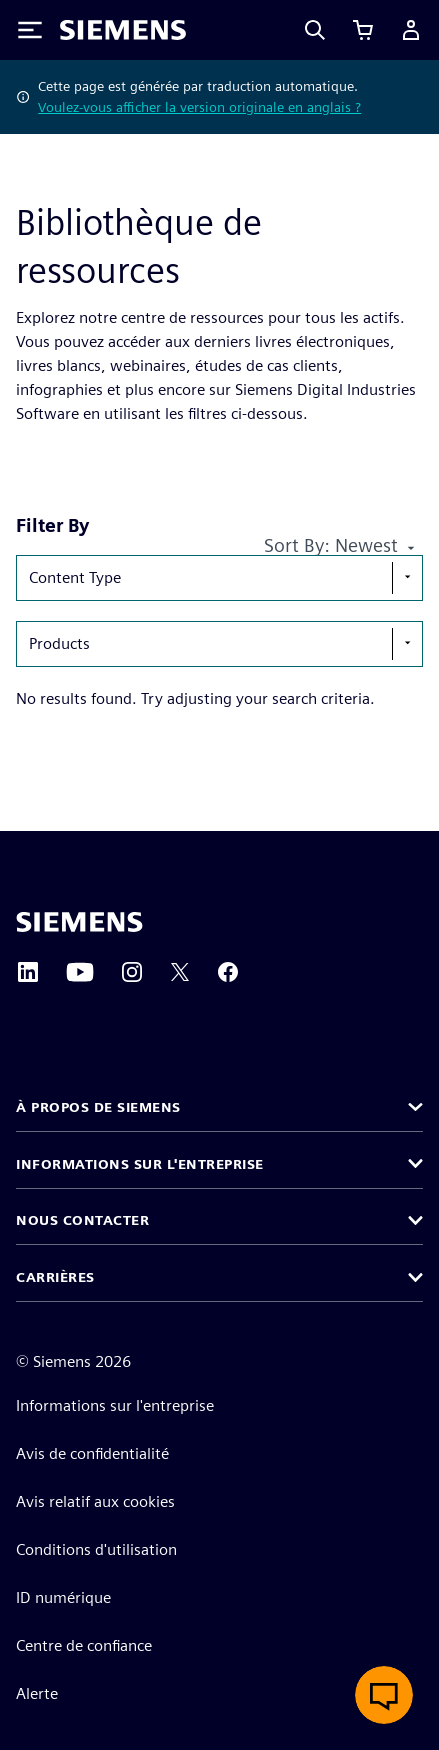 The image size is (439, 1750). I want to click on [Siemens logo], so click(123, 30).